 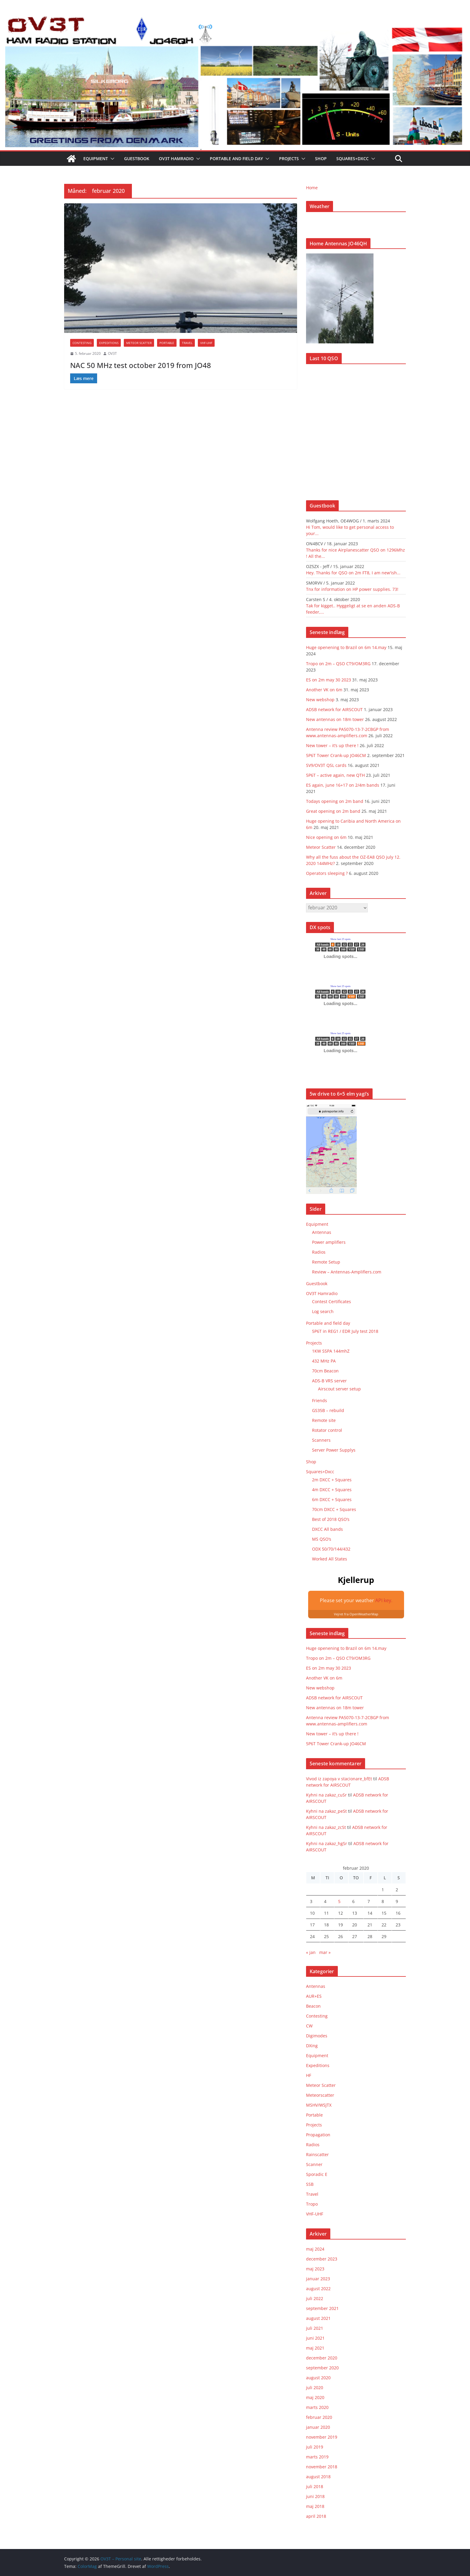 What do you see at coordinates (327, 873) in the screenshot?
I see `Operators sleeping ?` at bounding box center [327, 873].